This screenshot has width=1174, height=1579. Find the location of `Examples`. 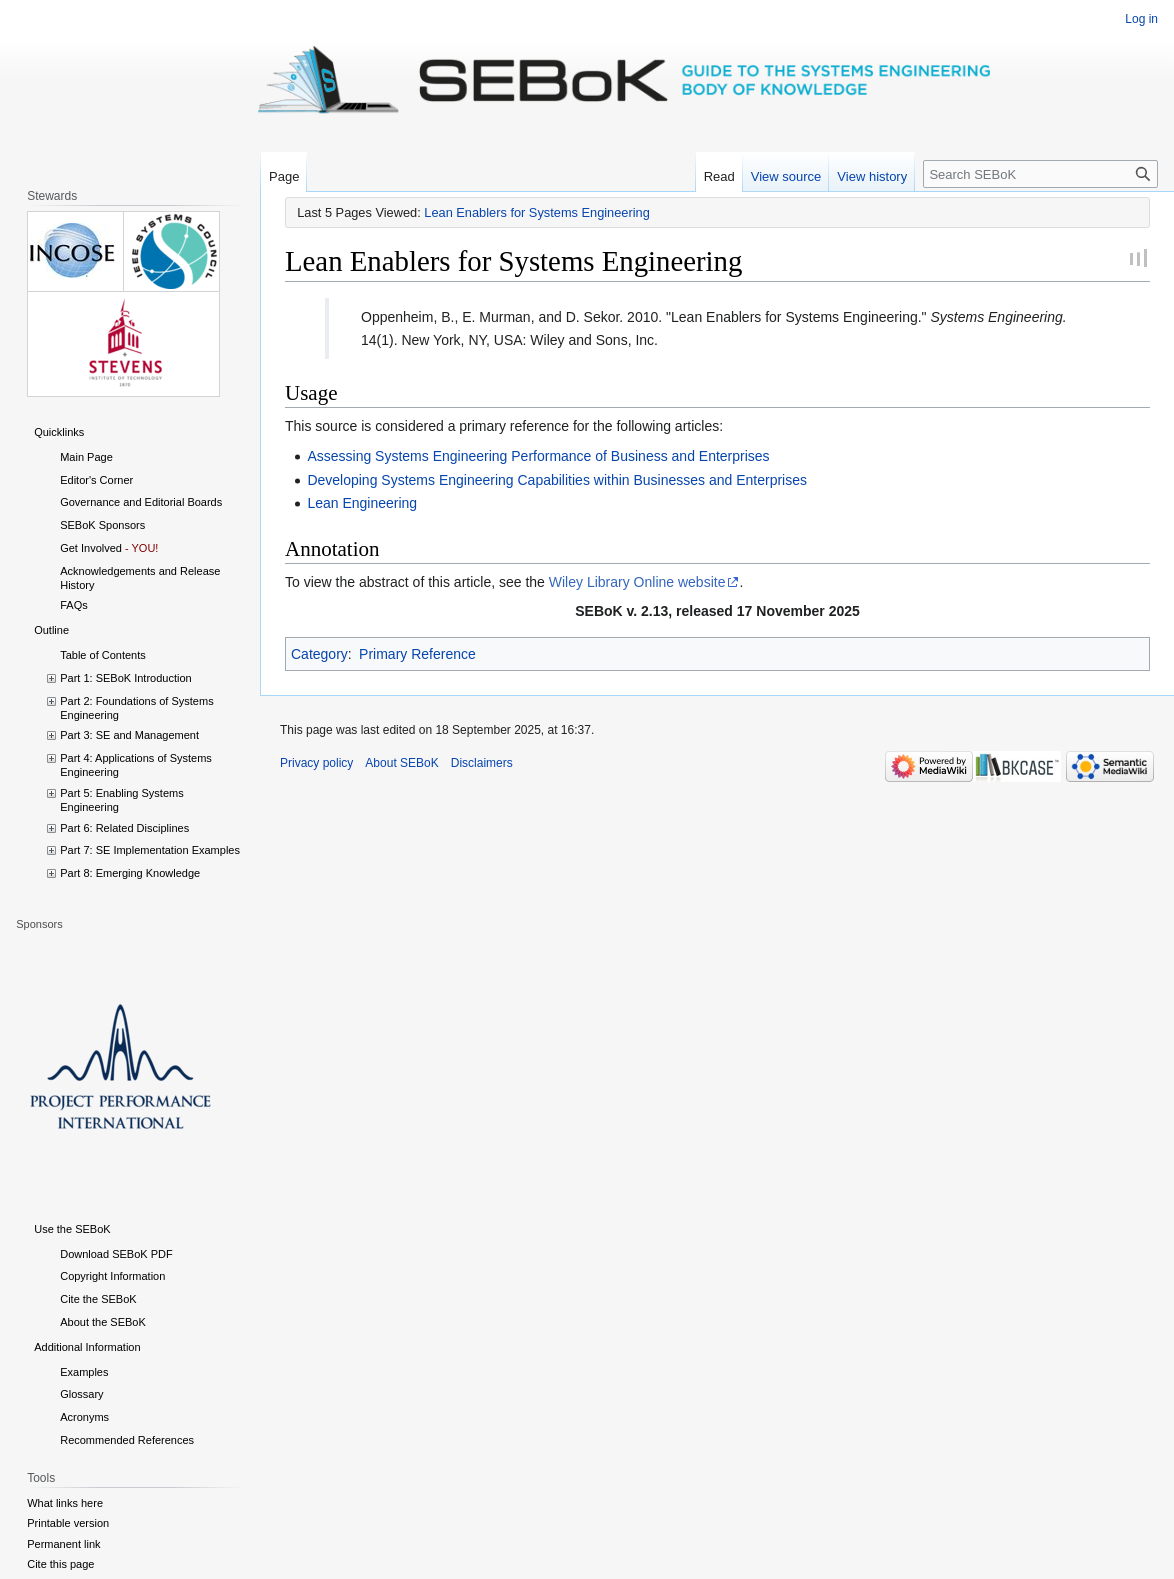

Examples is located at coordinates (84, 1372).